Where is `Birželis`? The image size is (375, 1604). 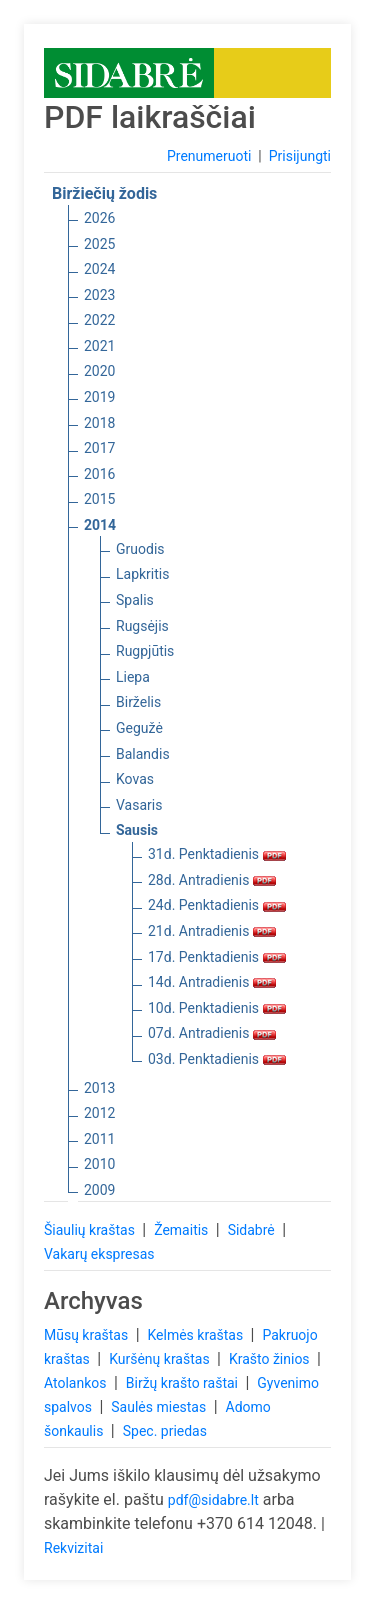 Birželis is located at coordinates (138, 702).